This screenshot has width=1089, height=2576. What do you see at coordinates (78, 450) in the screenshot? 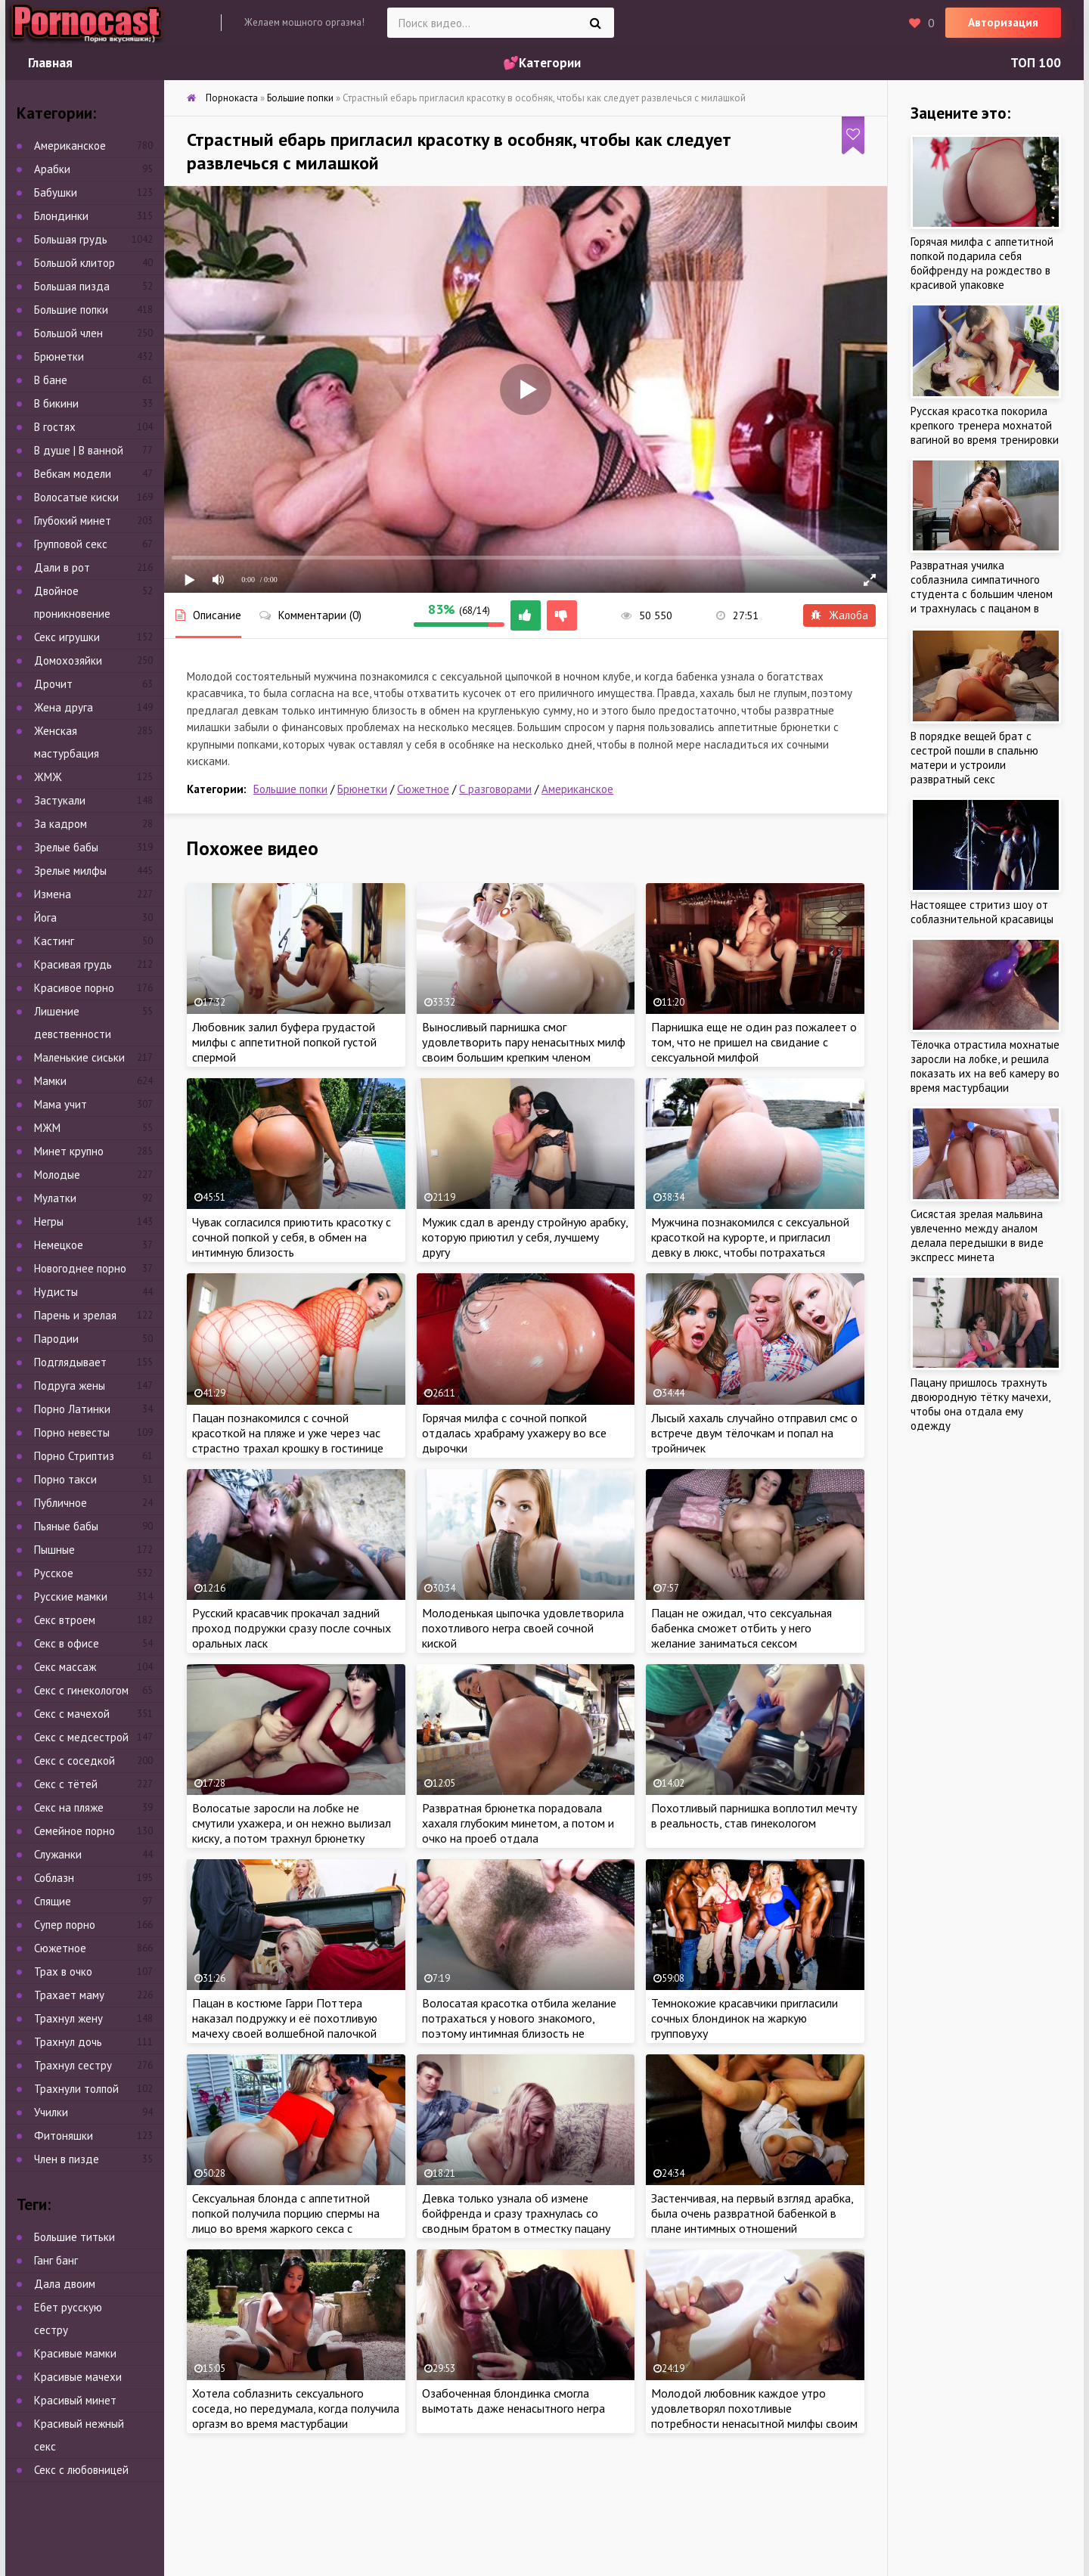
I see `В душе | В ванной` at bounding box center [78, 450].